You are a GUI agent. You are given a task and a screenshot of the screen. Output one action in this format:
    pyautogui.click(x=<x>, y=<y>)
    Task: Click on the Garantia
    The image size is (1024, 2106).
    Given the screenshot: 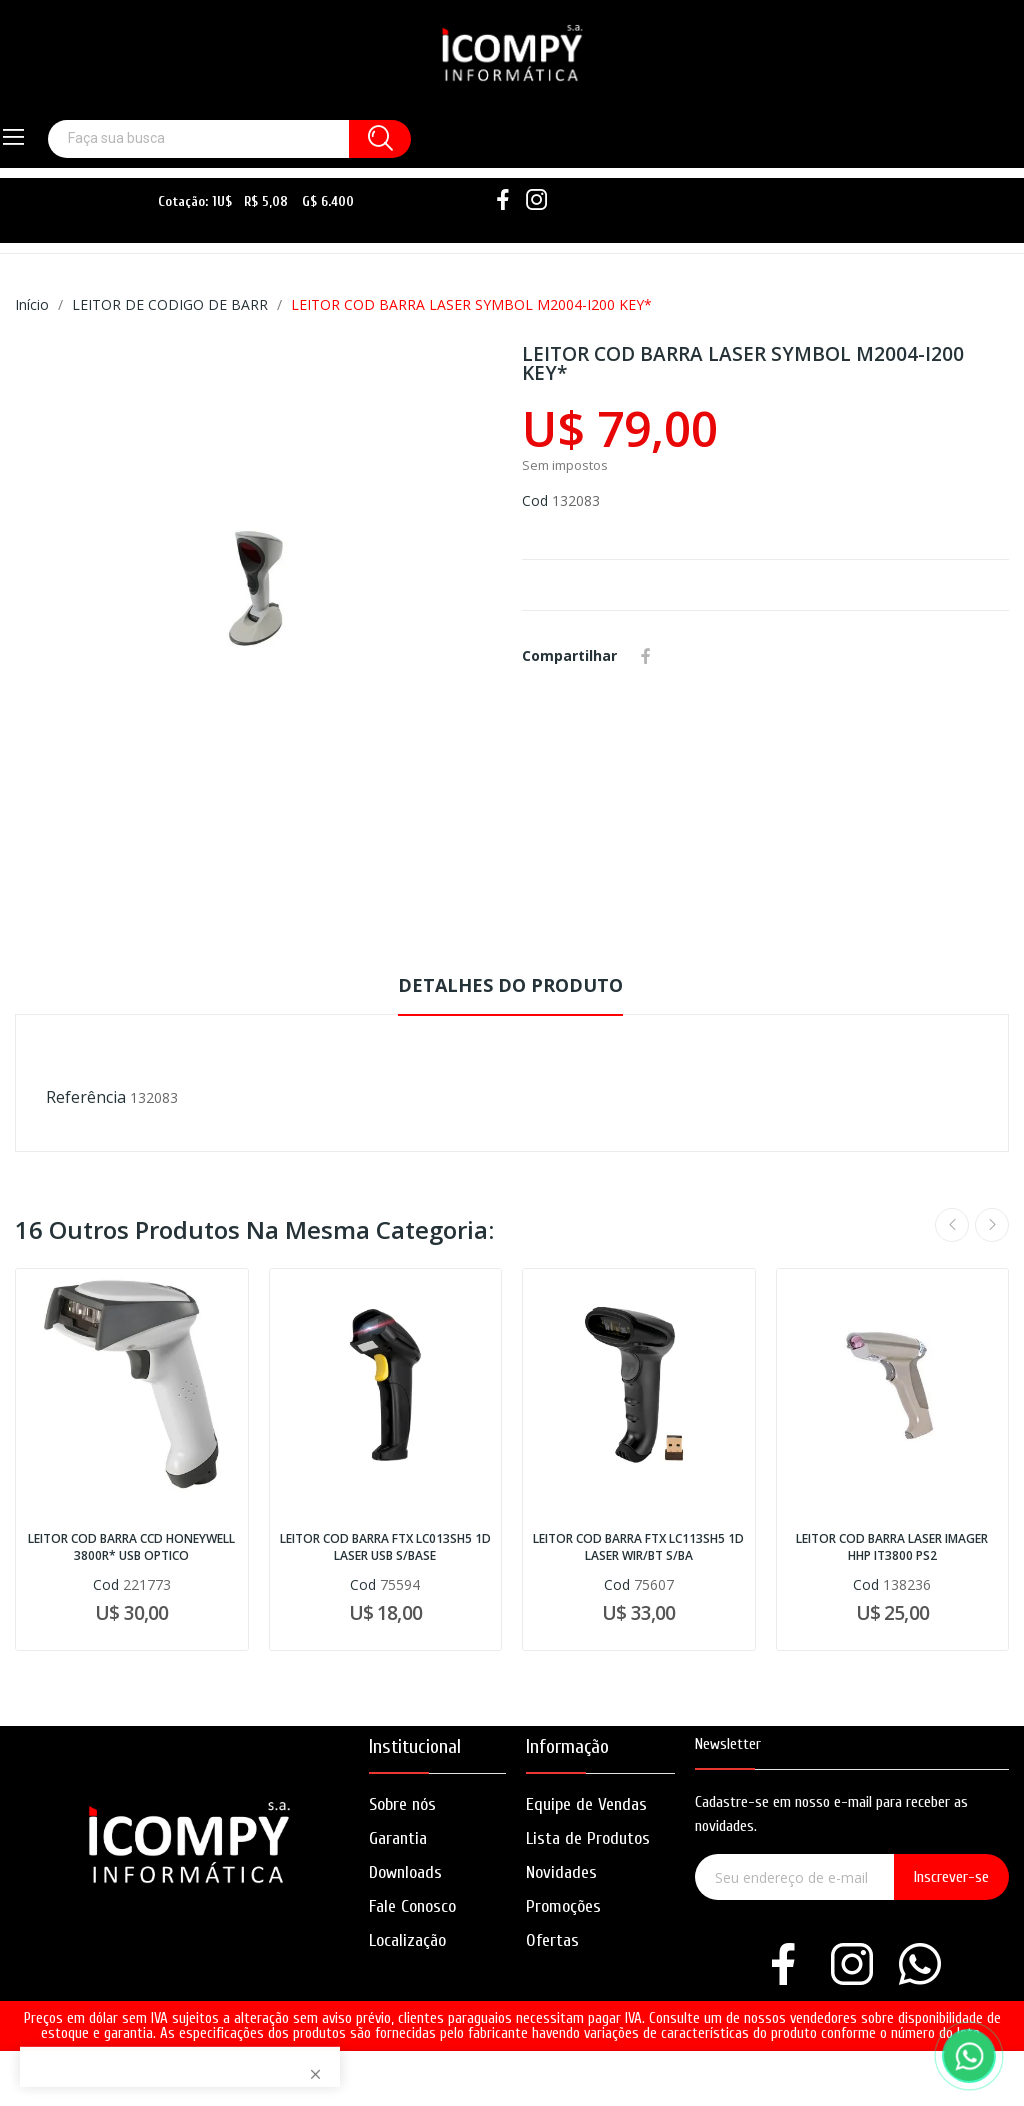 What is the action you would take?
    pyautogui.click(x=398, y=1838)
    